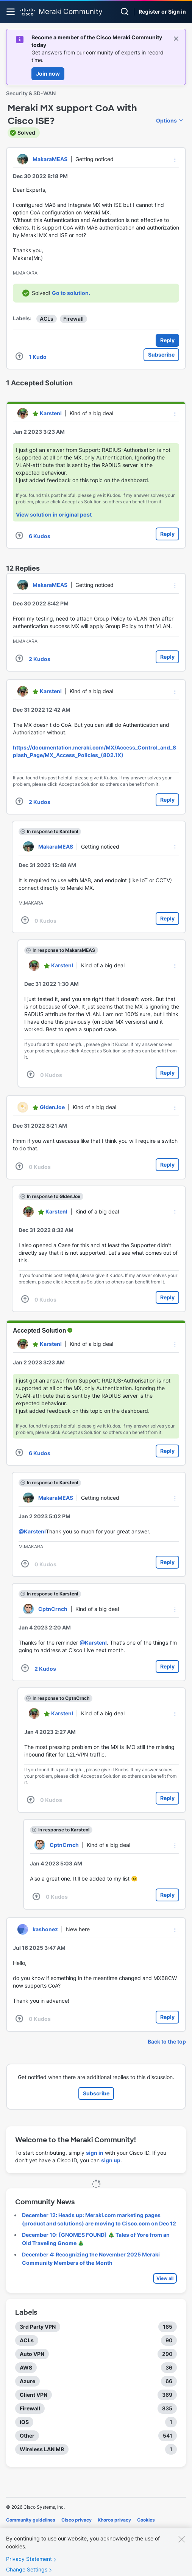  Describe the element at coordinates (48, 73) in the screenshot. I see `Join now` at that location.